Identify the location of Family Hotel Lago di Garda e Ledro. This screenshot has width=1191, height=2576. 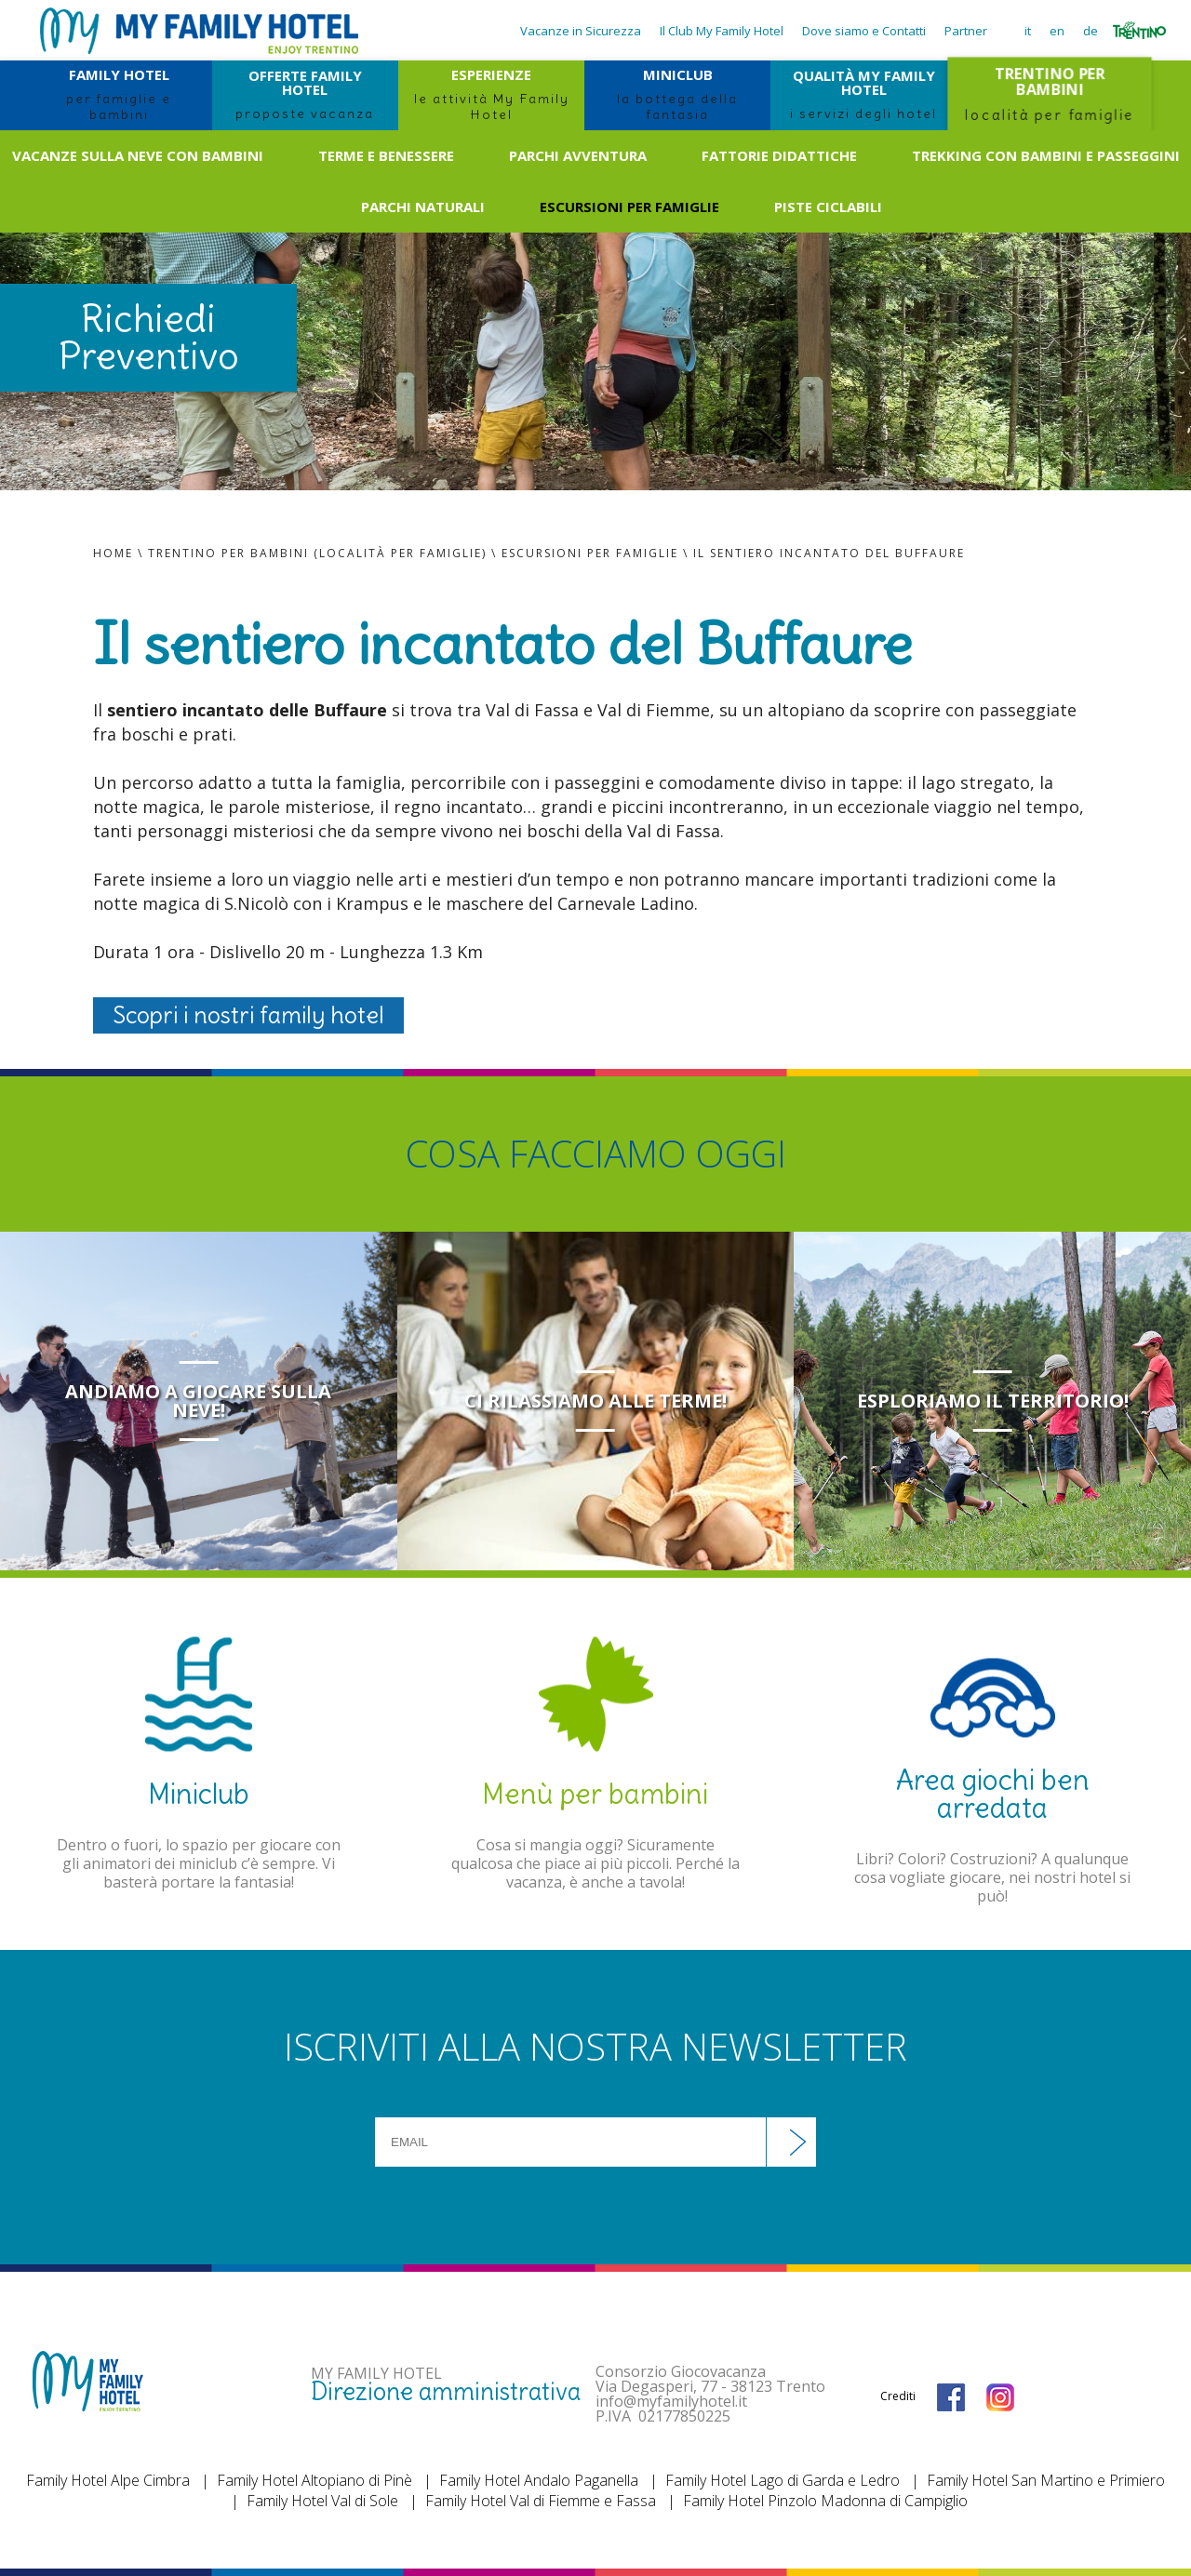
(782, 2480).